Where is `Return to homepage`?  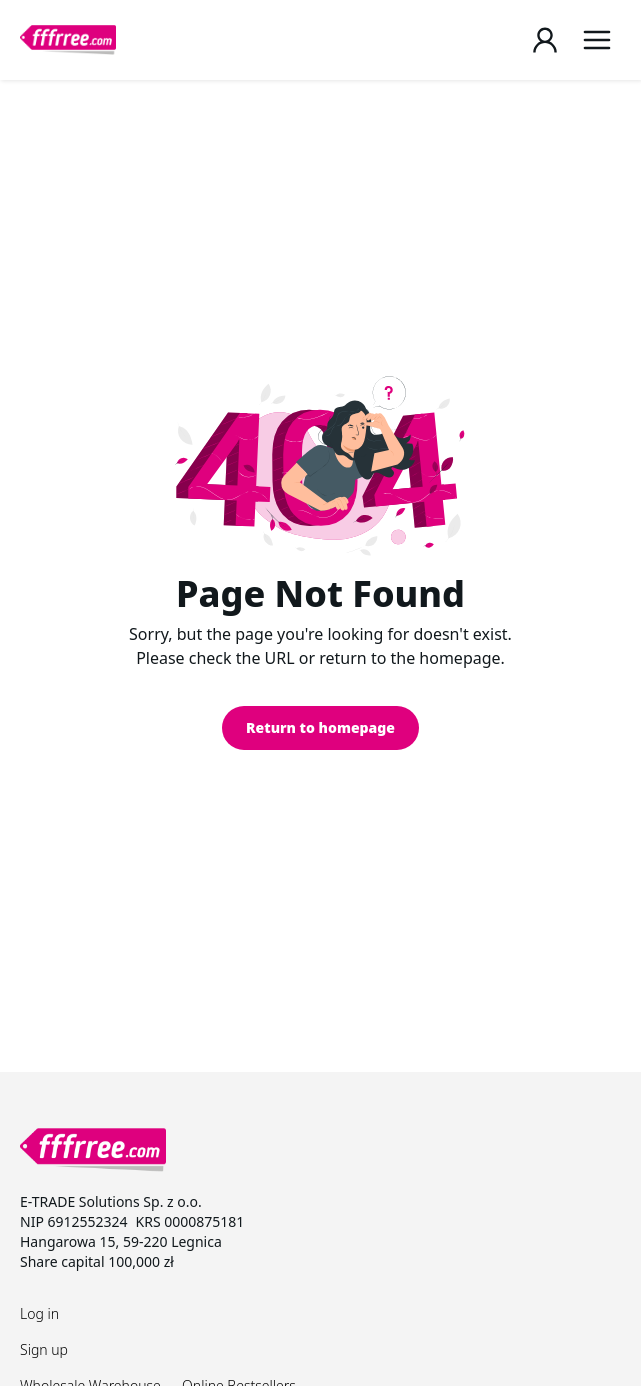 Return to homepage is located at coordinates (320, 727).